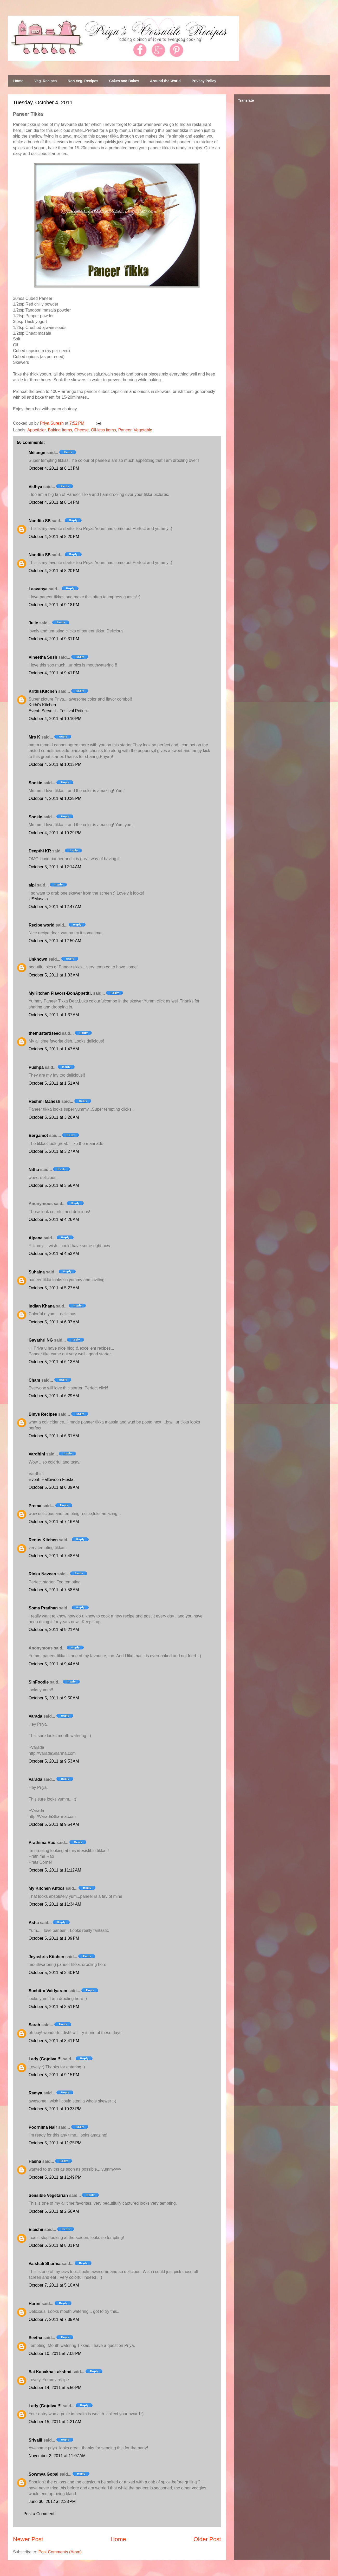 The height and width of the screenshot is (2576, 338). Describe the element at coordinates (43, 1414) in the screenshot. I see `Binys Recipes` at that location.